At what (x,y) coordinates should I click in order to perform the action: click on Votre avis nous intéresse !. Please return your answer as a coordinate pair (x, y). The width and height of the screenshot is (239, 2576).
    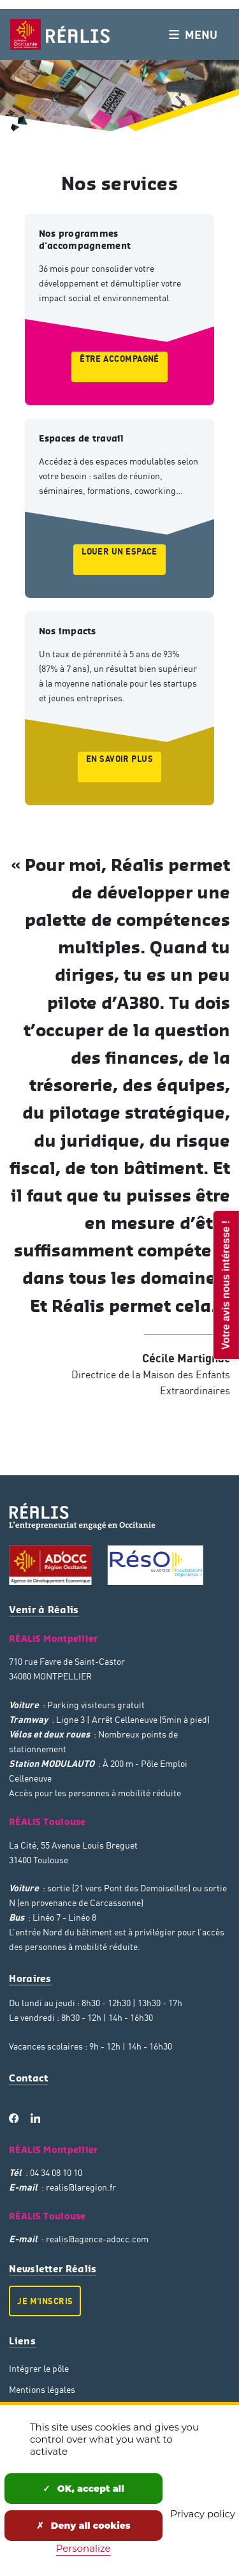
    Looking at the image, I should click on (225, 1284).